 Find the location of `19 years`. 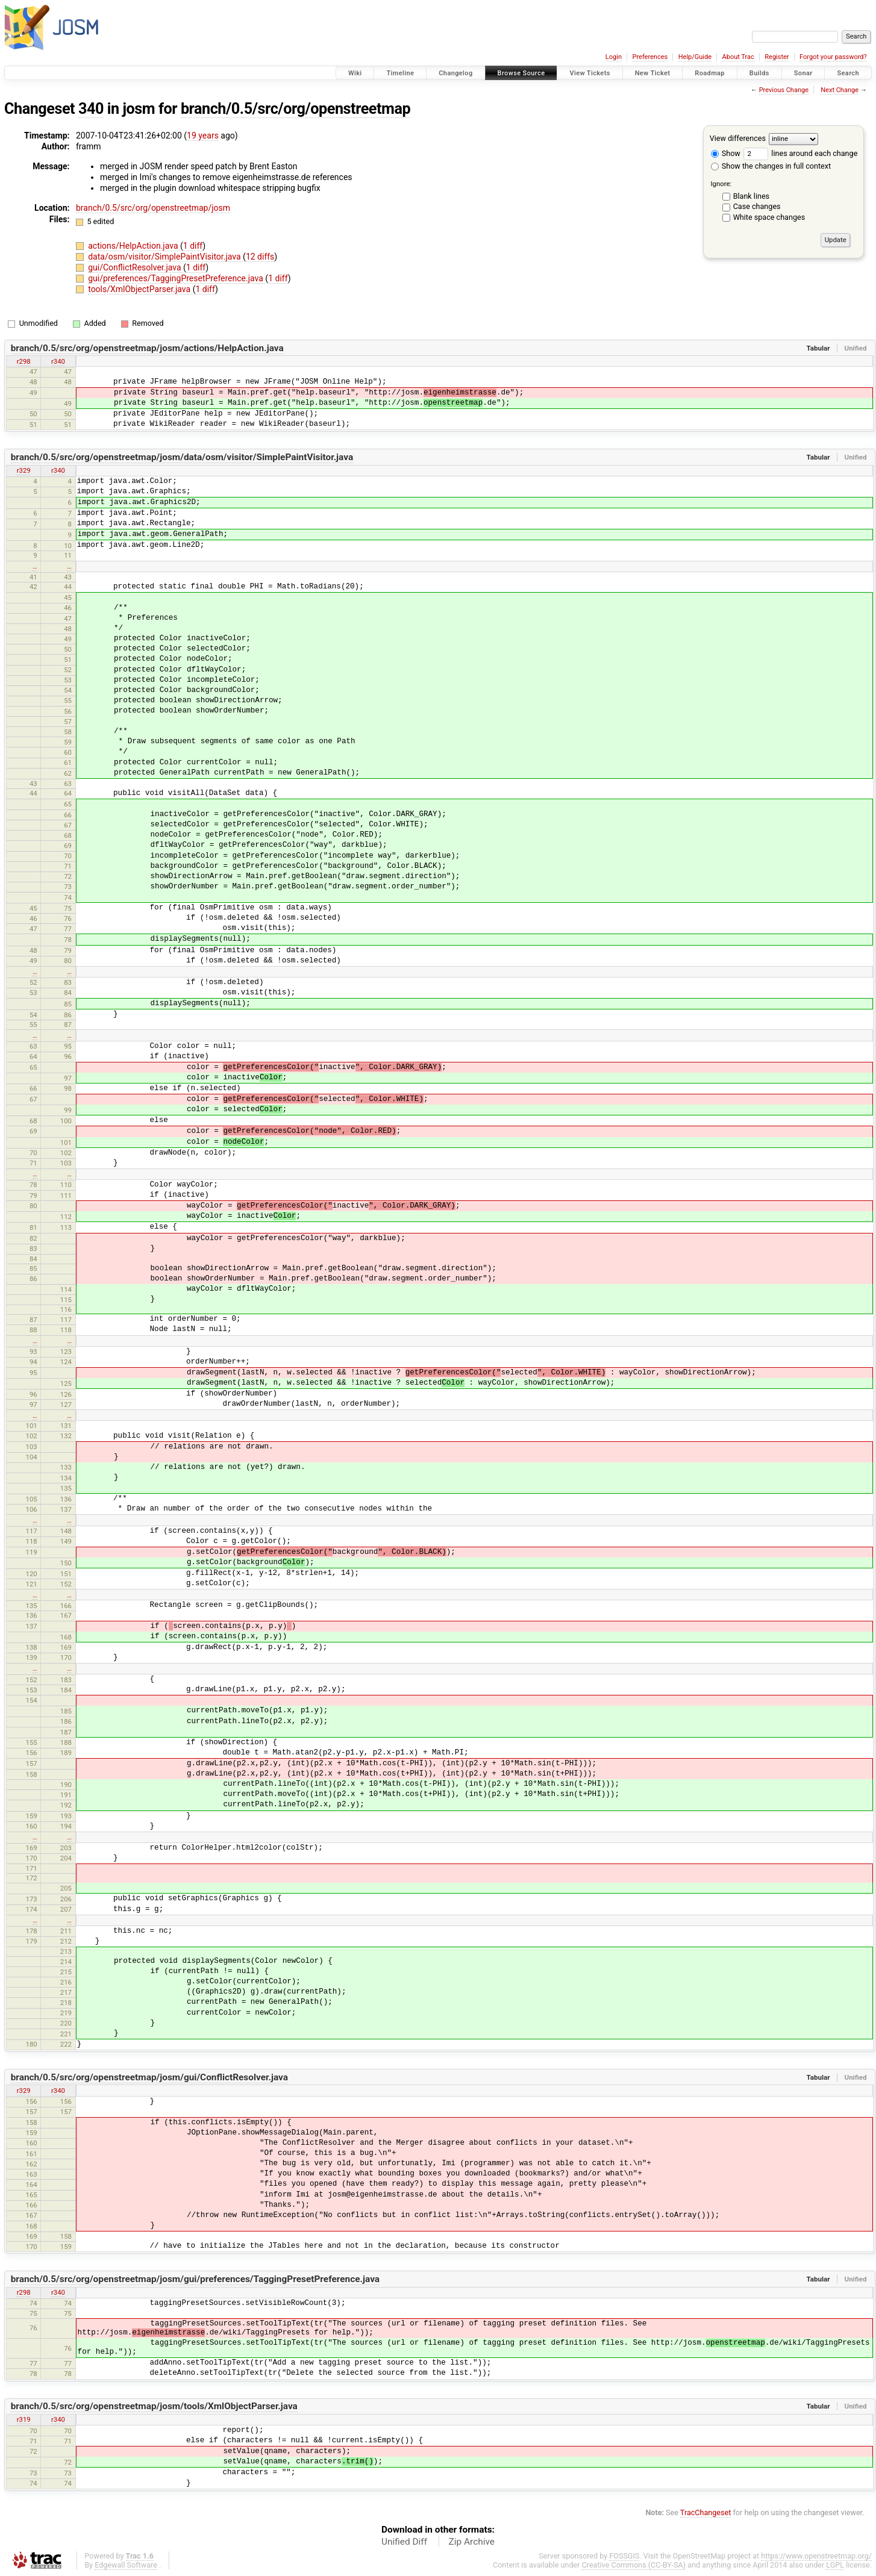

19 years is located at coordinates (203, 135).